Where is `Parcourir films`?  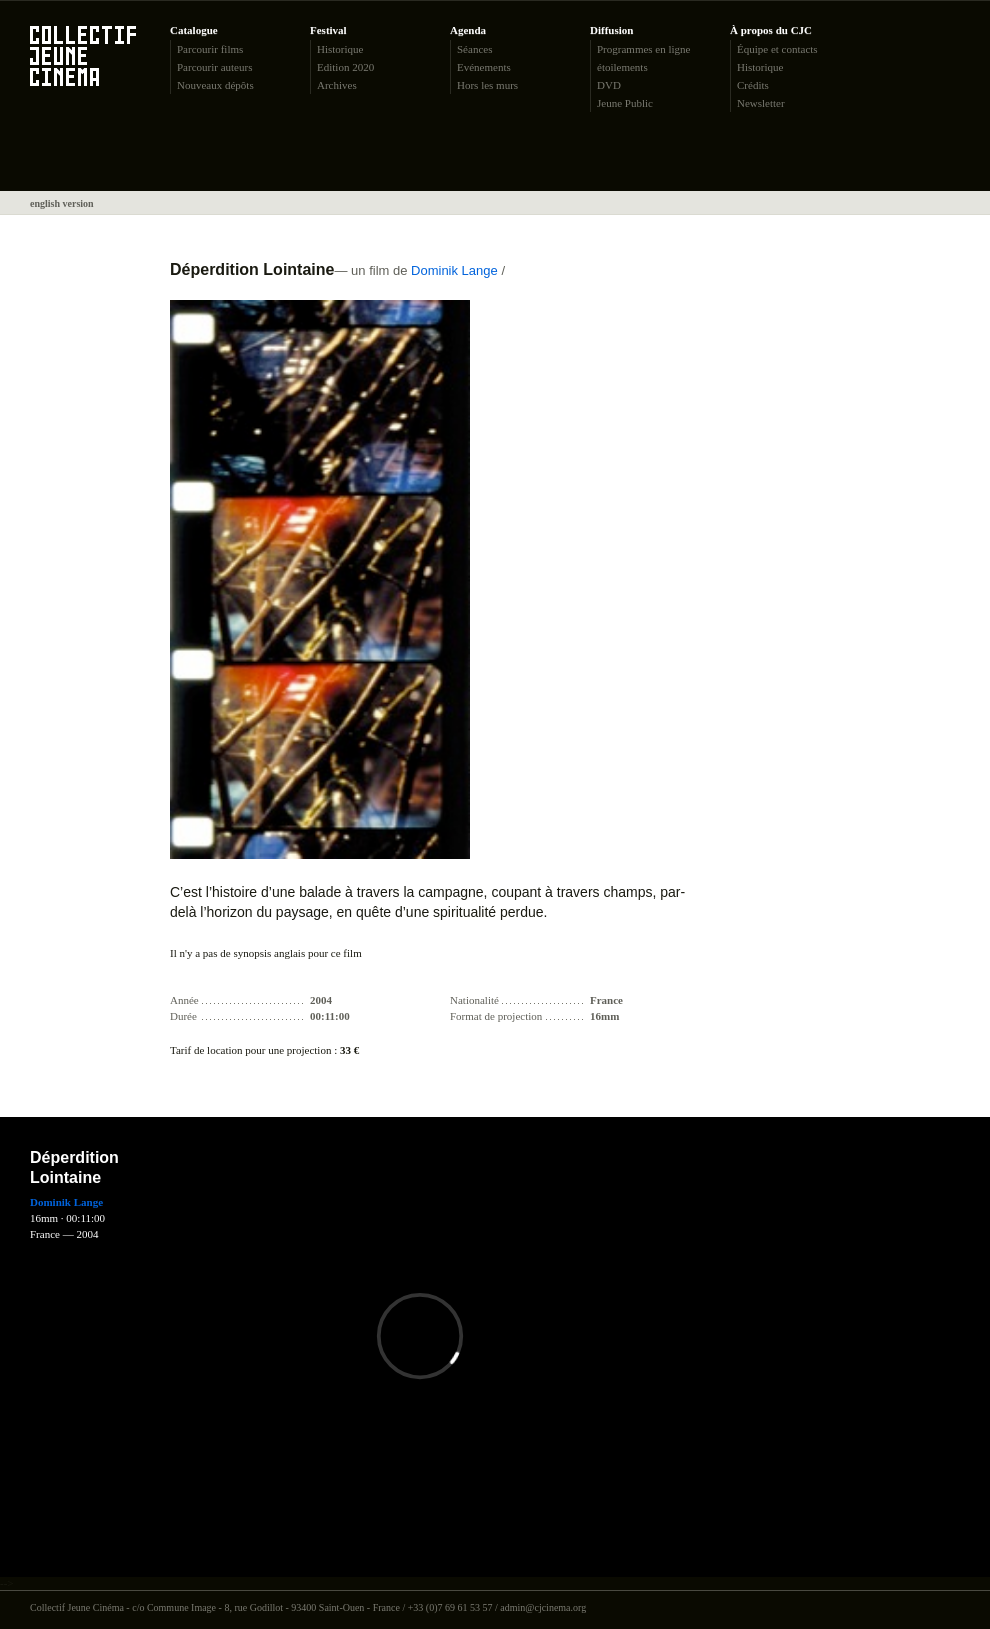
Parcourir films is located at coordinates (210, 49).